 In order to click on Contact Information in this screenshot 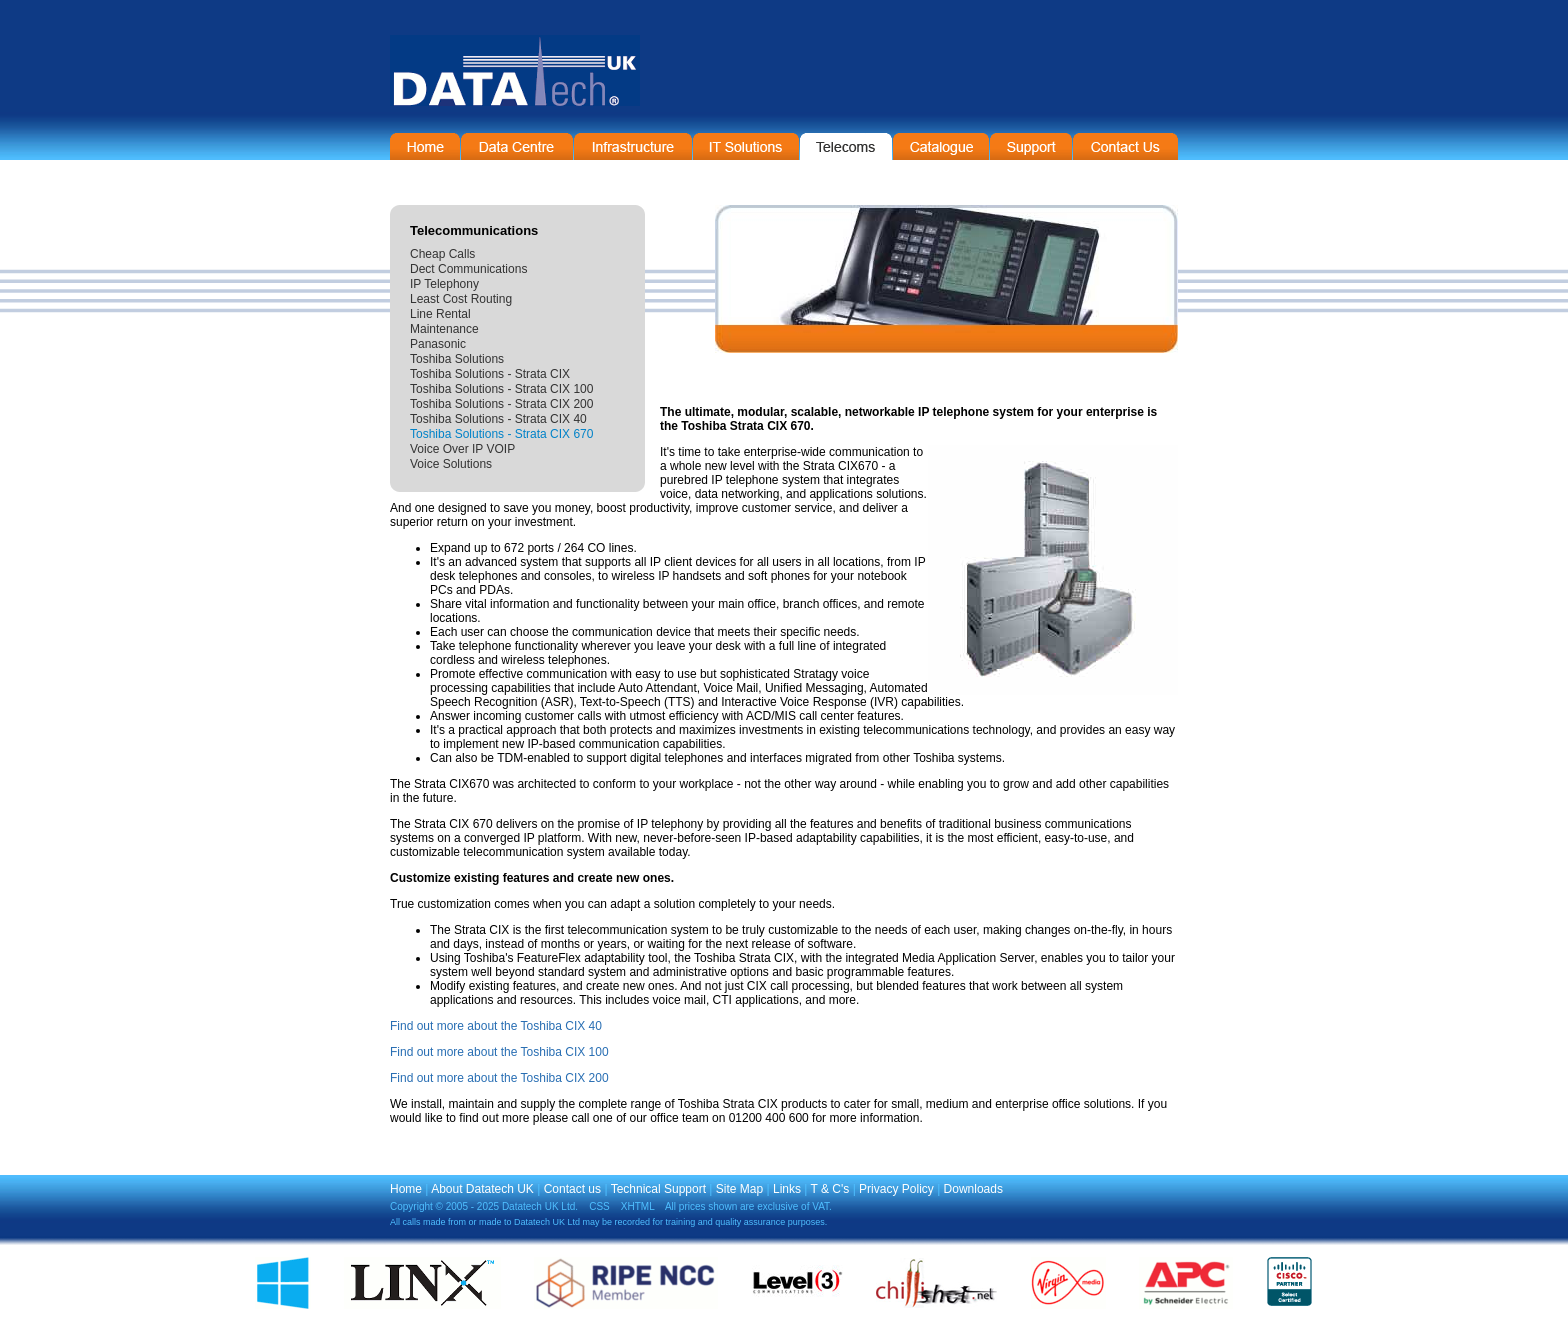, I will do `click(1125, 146)`.